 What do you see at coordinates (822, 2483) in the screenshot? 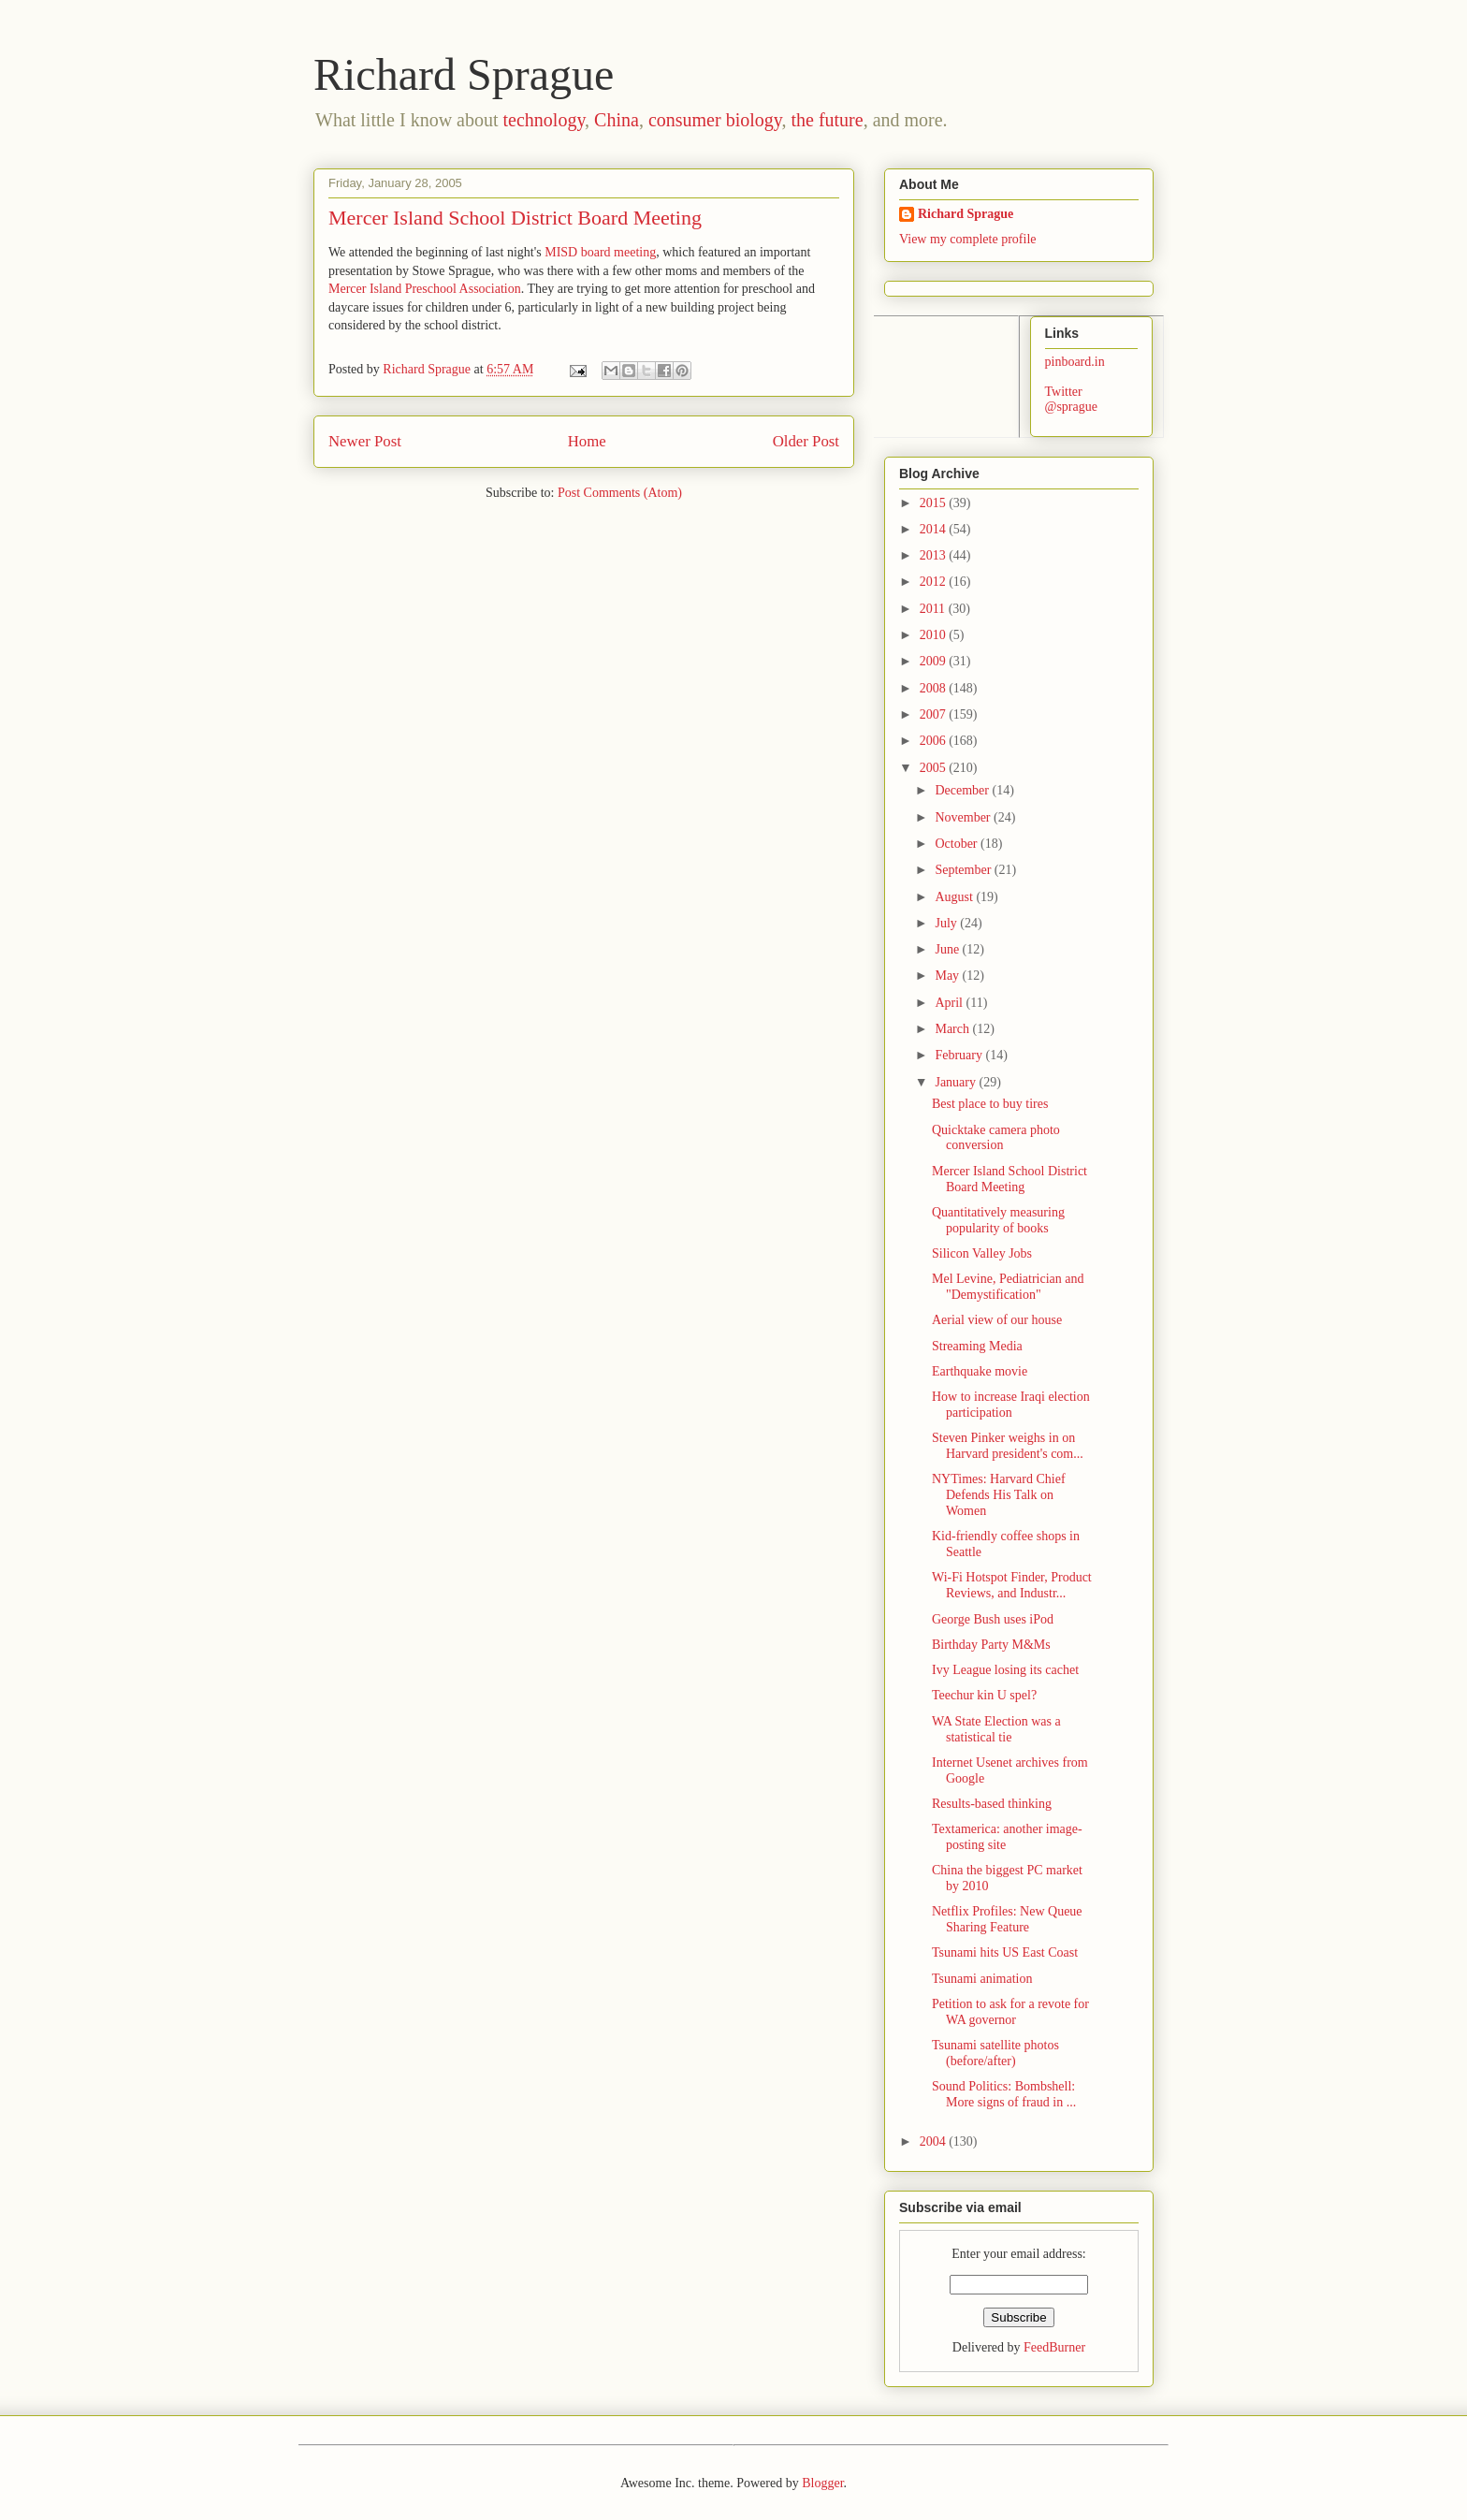
I see `Blogger` at bounding box center [822, 2483].